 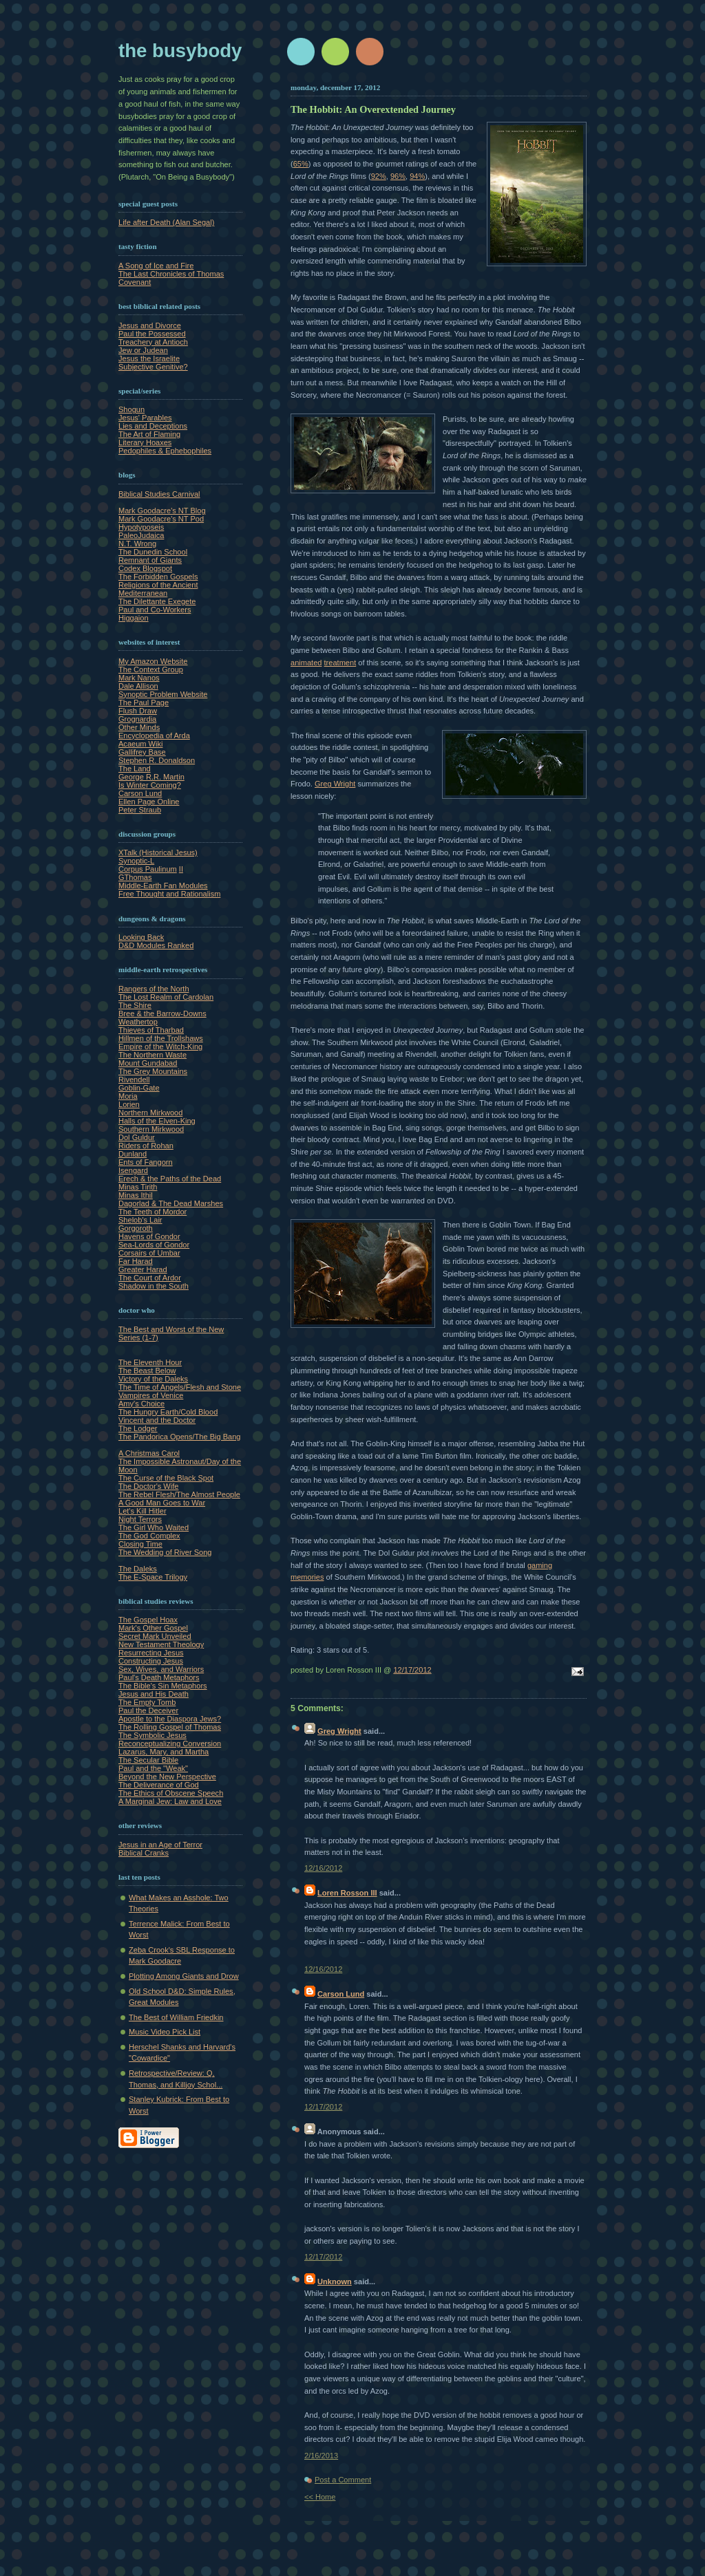 What do you see at coordinates (135, 1195) in the screenshot?
I see `Minas Ithil` at bounding box center [135, 1195].